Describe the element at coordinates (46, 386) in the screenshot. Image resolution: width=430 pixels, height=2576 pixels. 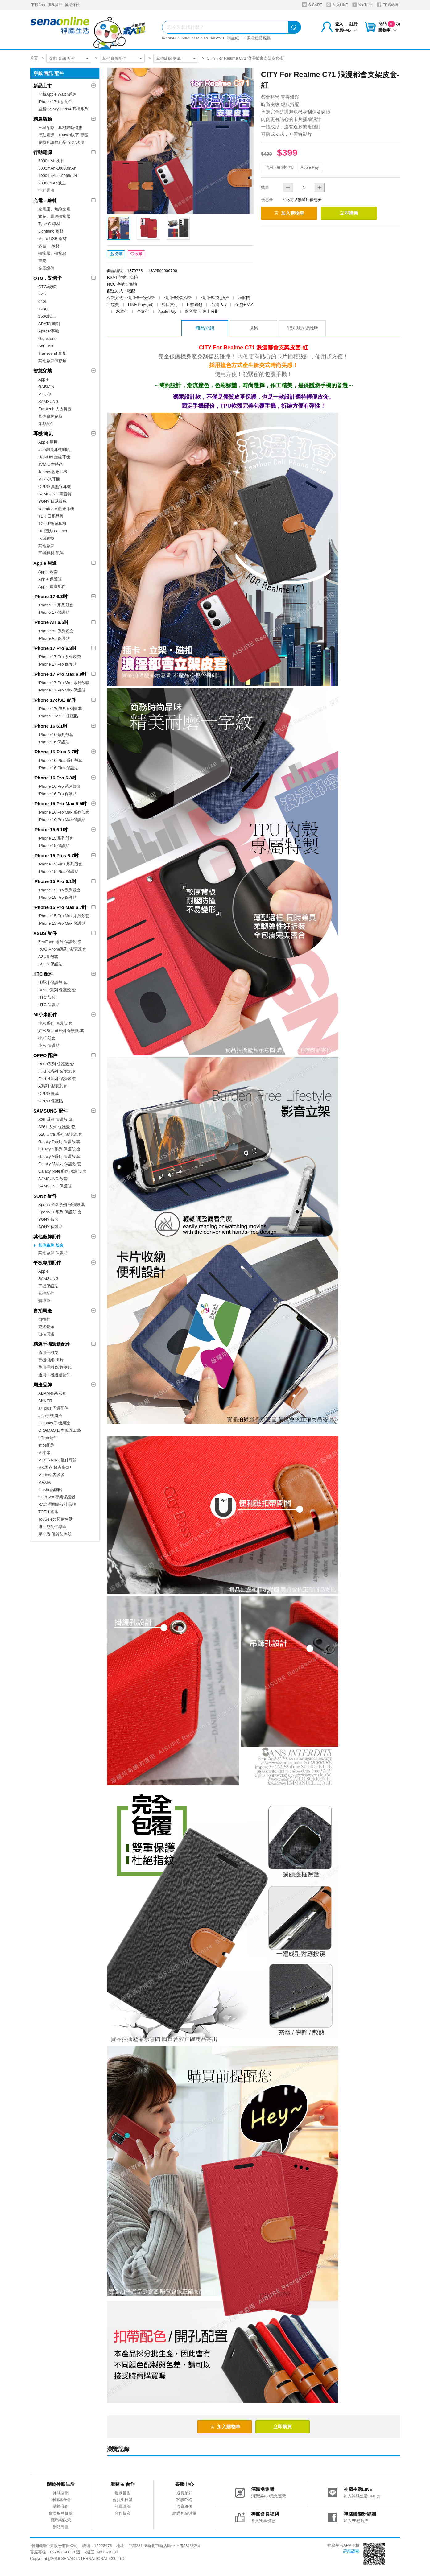
I see `GARMIN` at that location.